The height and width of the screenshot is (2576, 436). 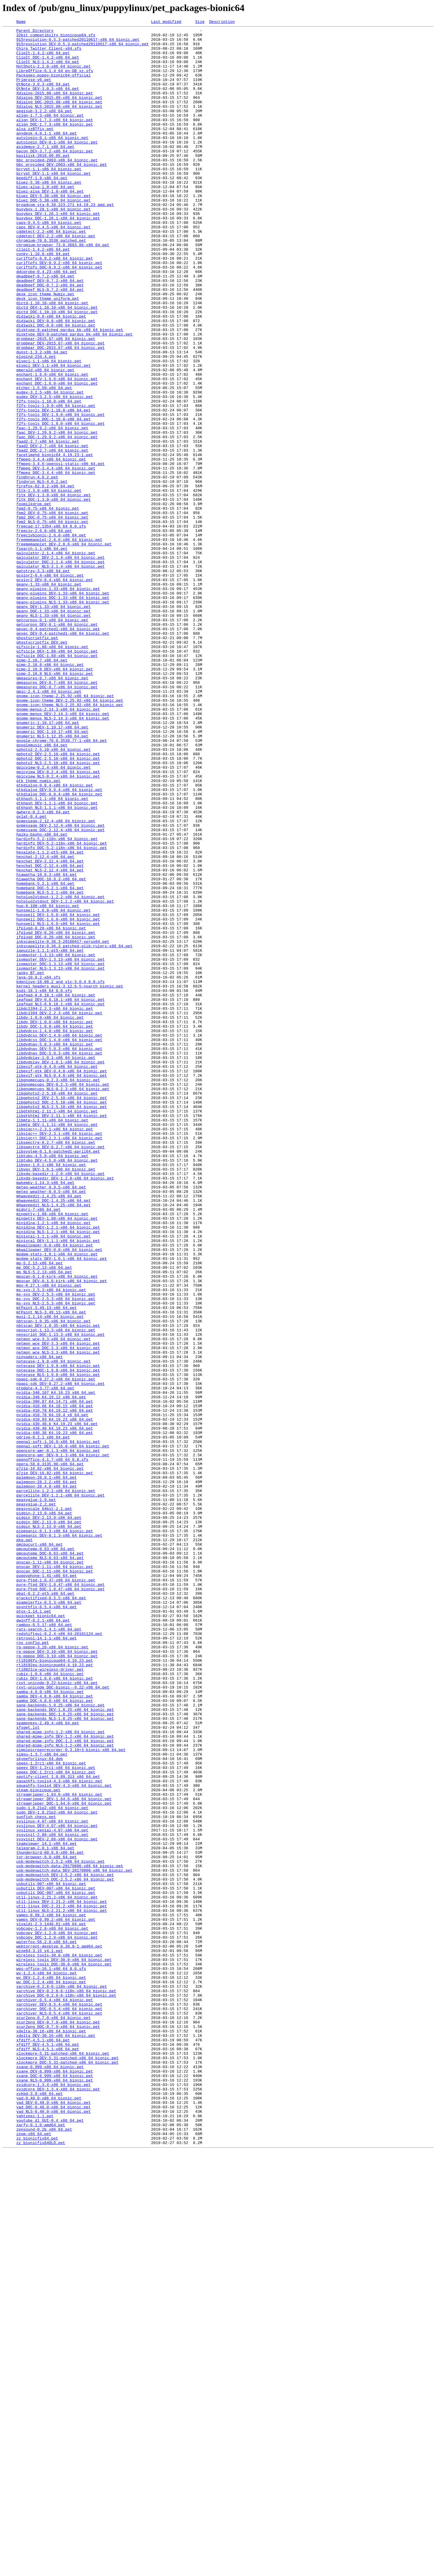 I want to click on rubix-1.0.6-x86_64_bionic.pet, so click(x=50, y=2004).